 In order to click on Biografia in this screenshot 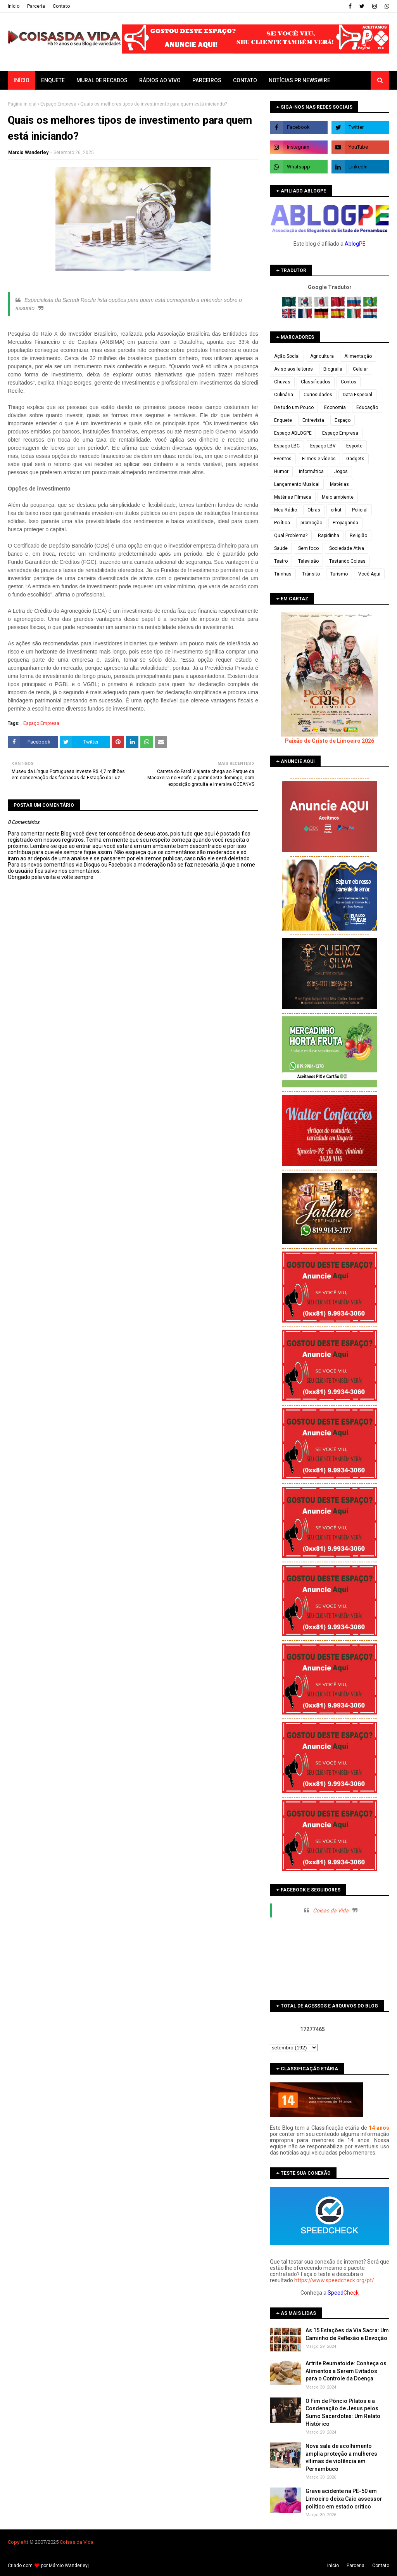, I will do `click(332, 369)`.